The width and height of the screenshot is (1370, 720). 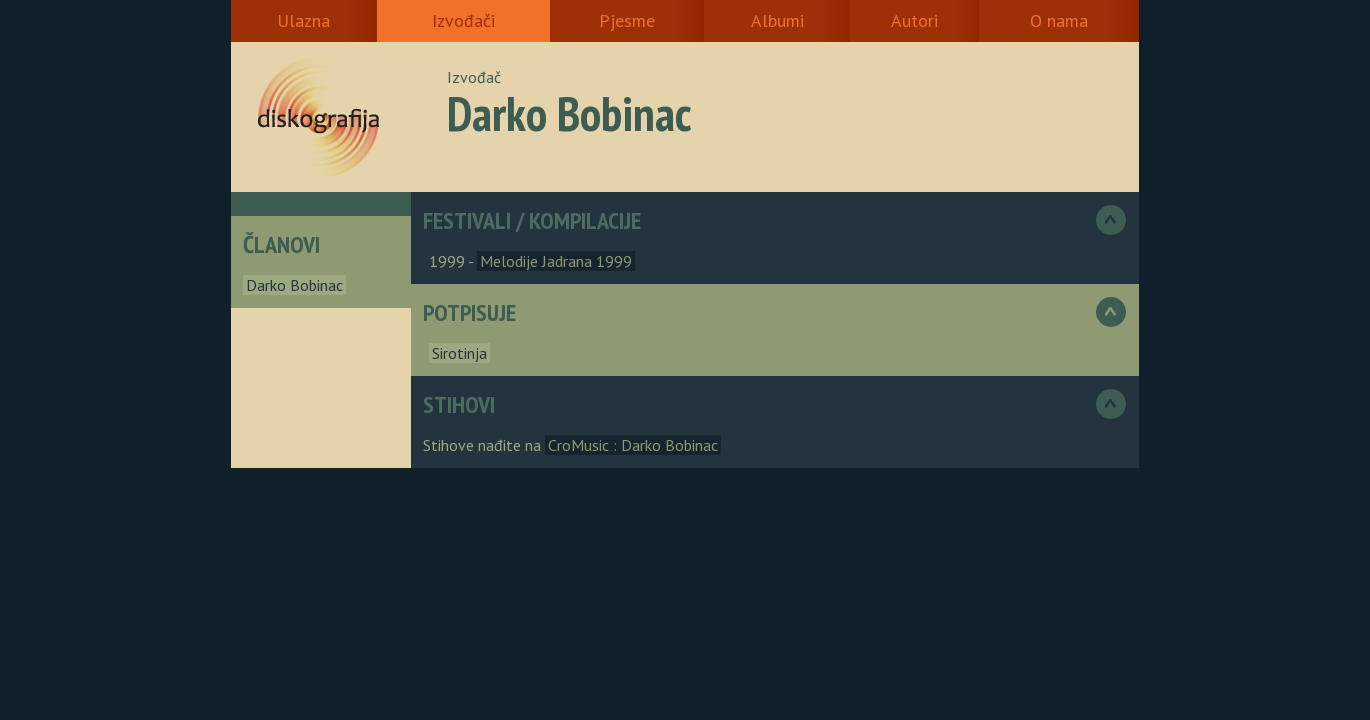 I want to click on Sirotinja, so click(x=459, y=353).